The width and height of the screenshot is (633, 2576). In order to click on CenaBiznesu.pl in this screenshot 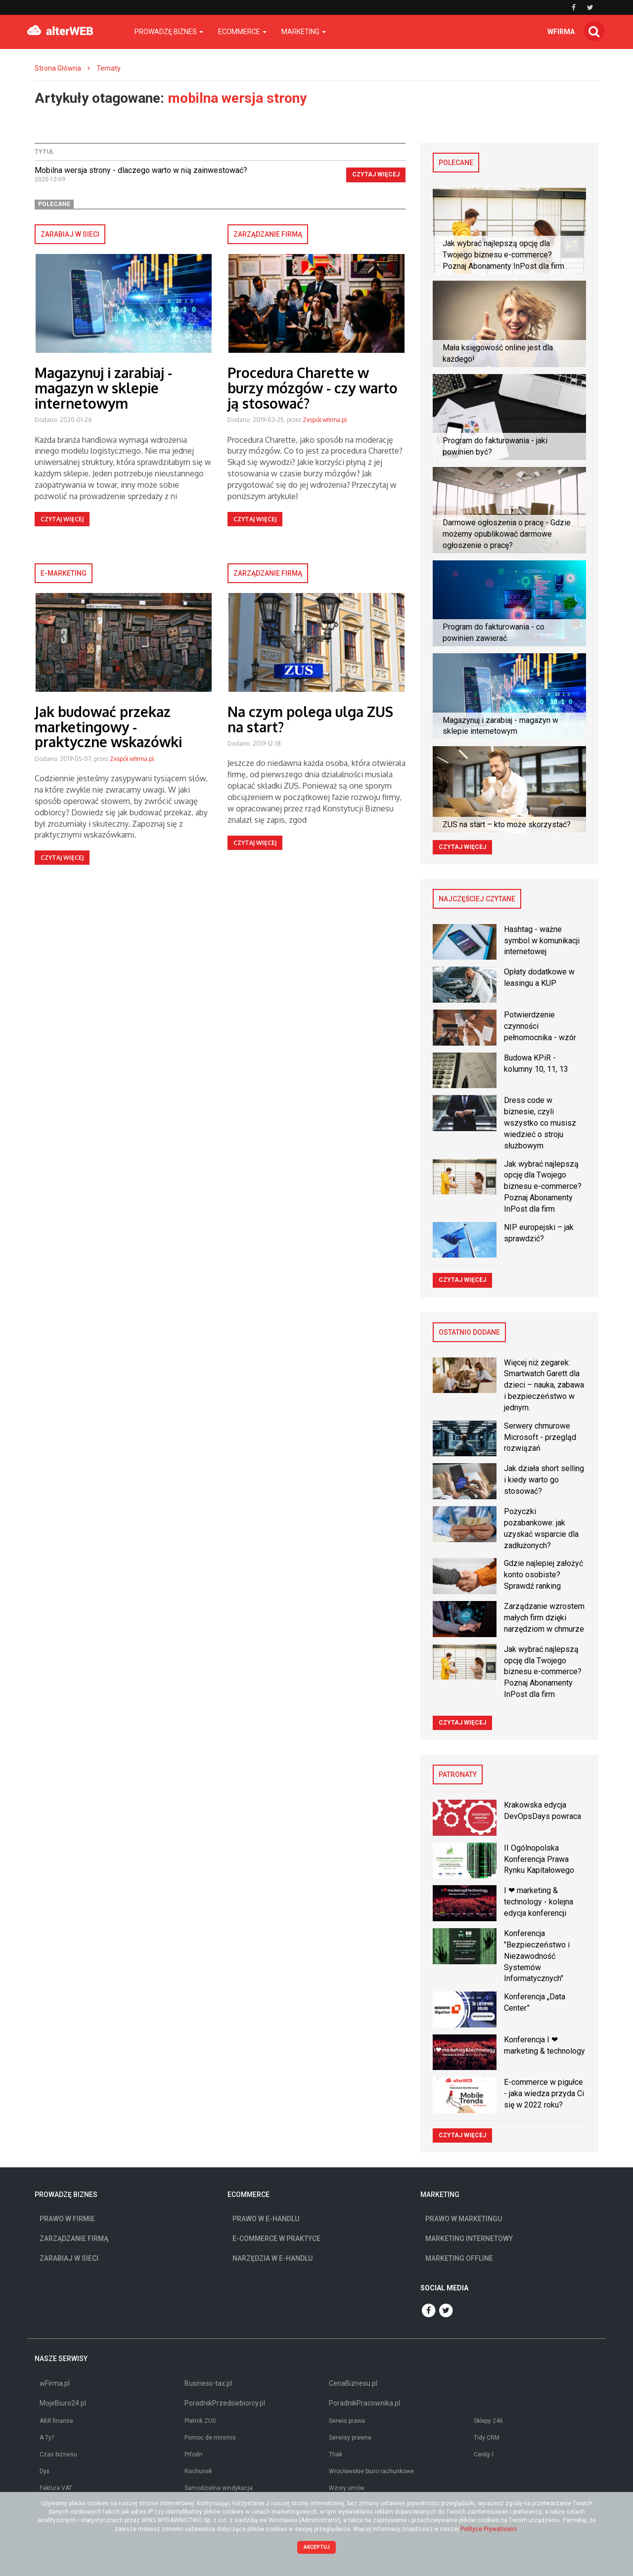, I will do `click(353, 2383)`.